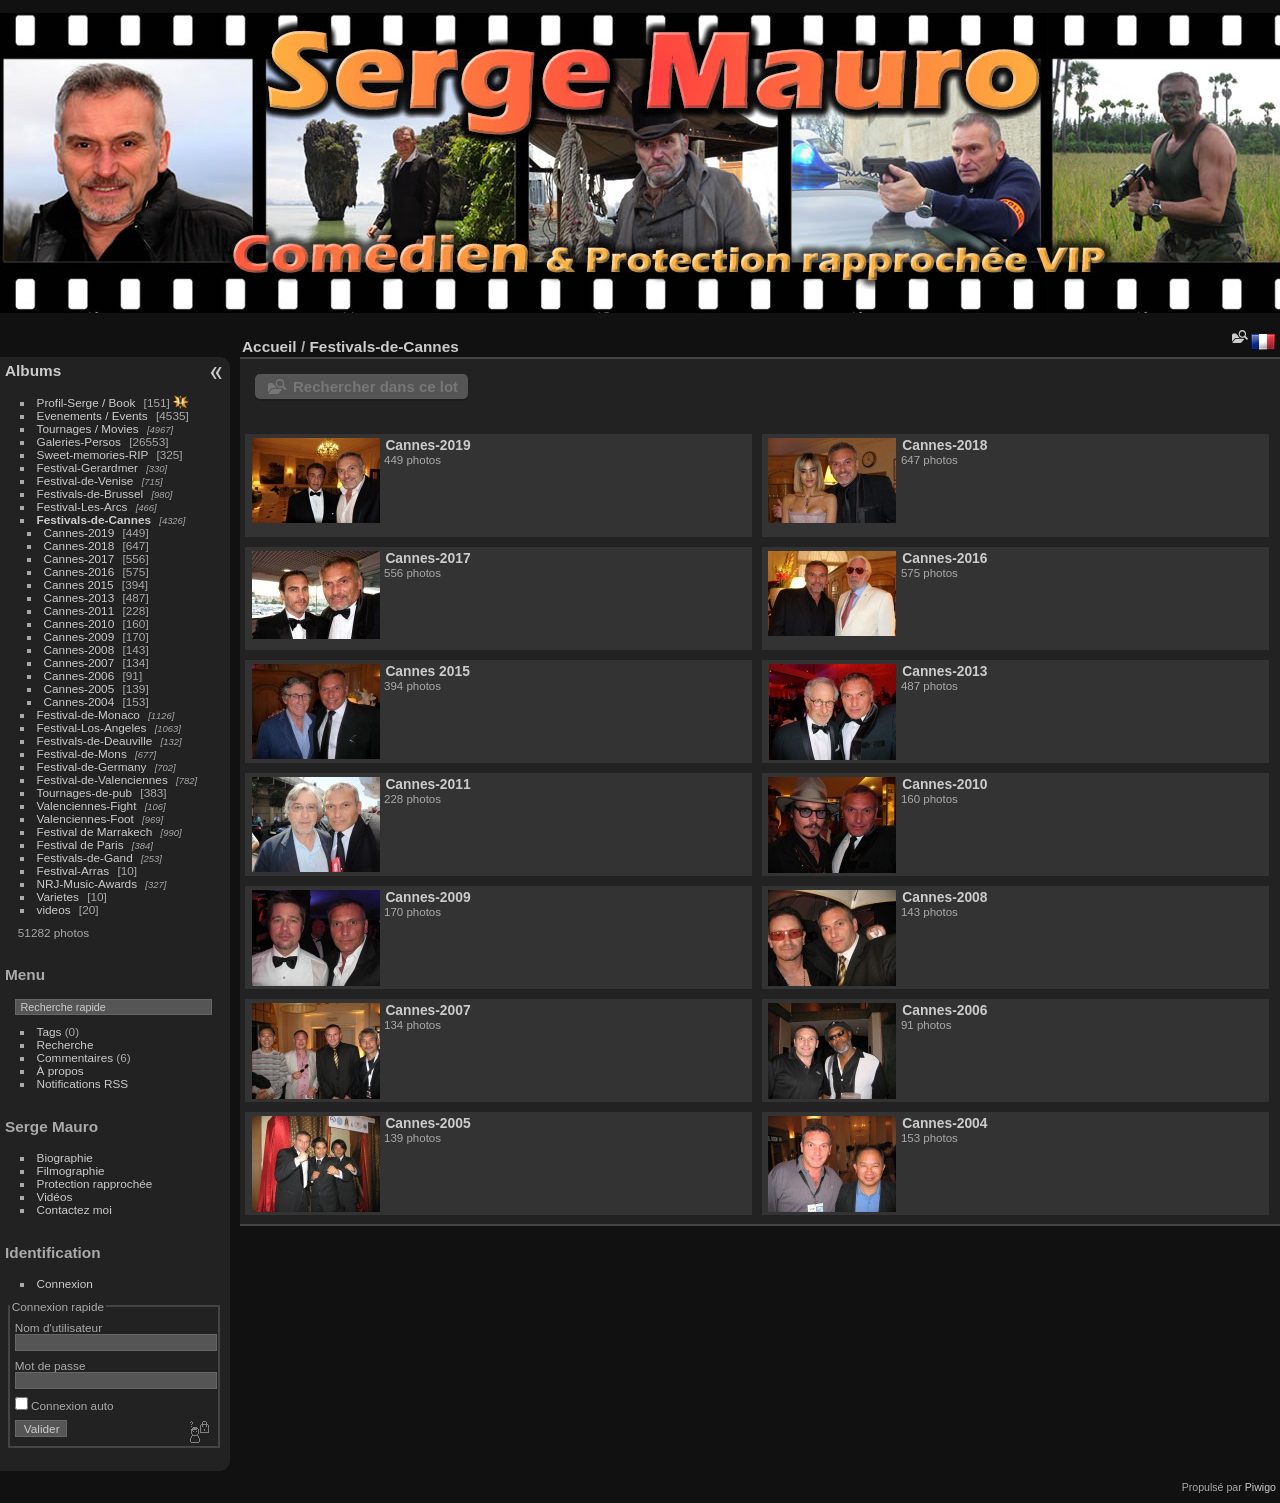  What do you see at coordinates (92, 766) in the screenshot?
I see `Festival-de-Germany` at bounding box center [92, 766].